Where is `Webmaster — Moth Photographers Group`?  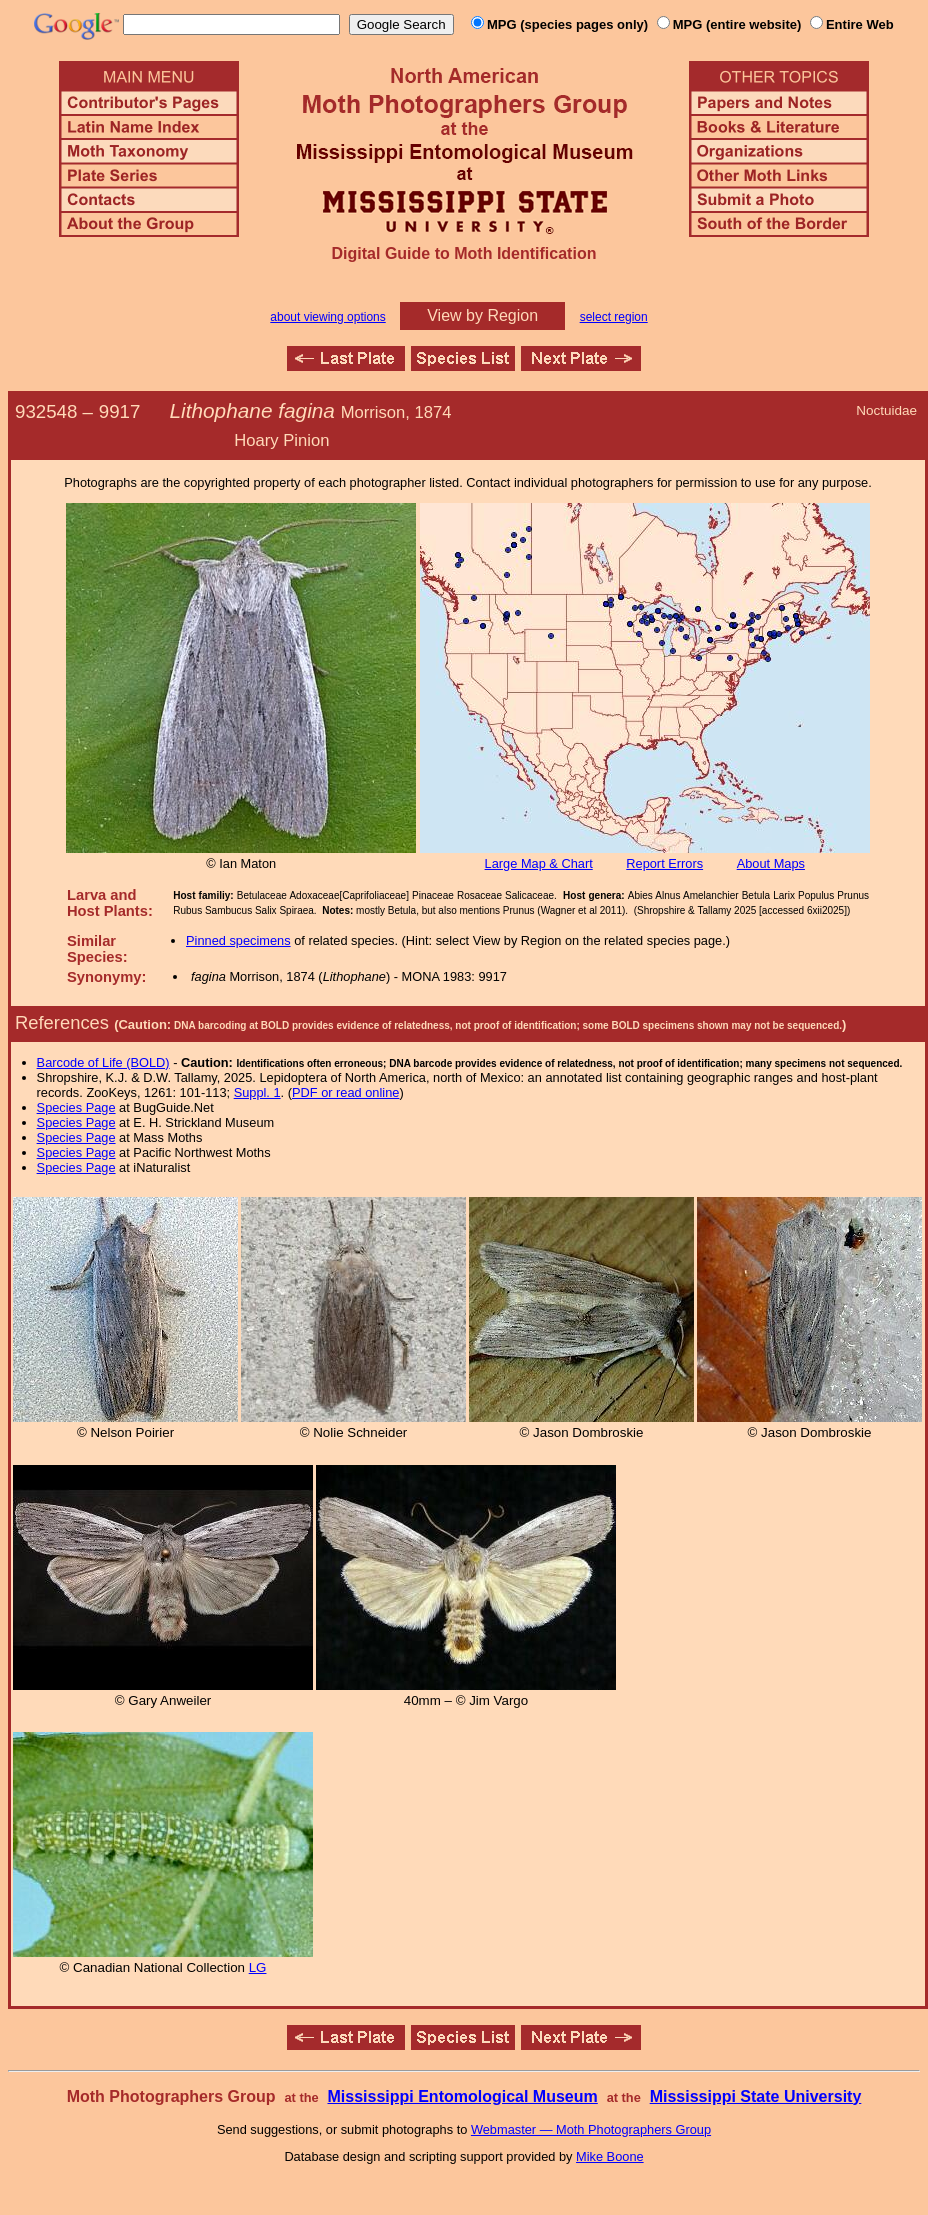
Webmaster — Moth Photographers Group is located at coordinates (591, 2129).